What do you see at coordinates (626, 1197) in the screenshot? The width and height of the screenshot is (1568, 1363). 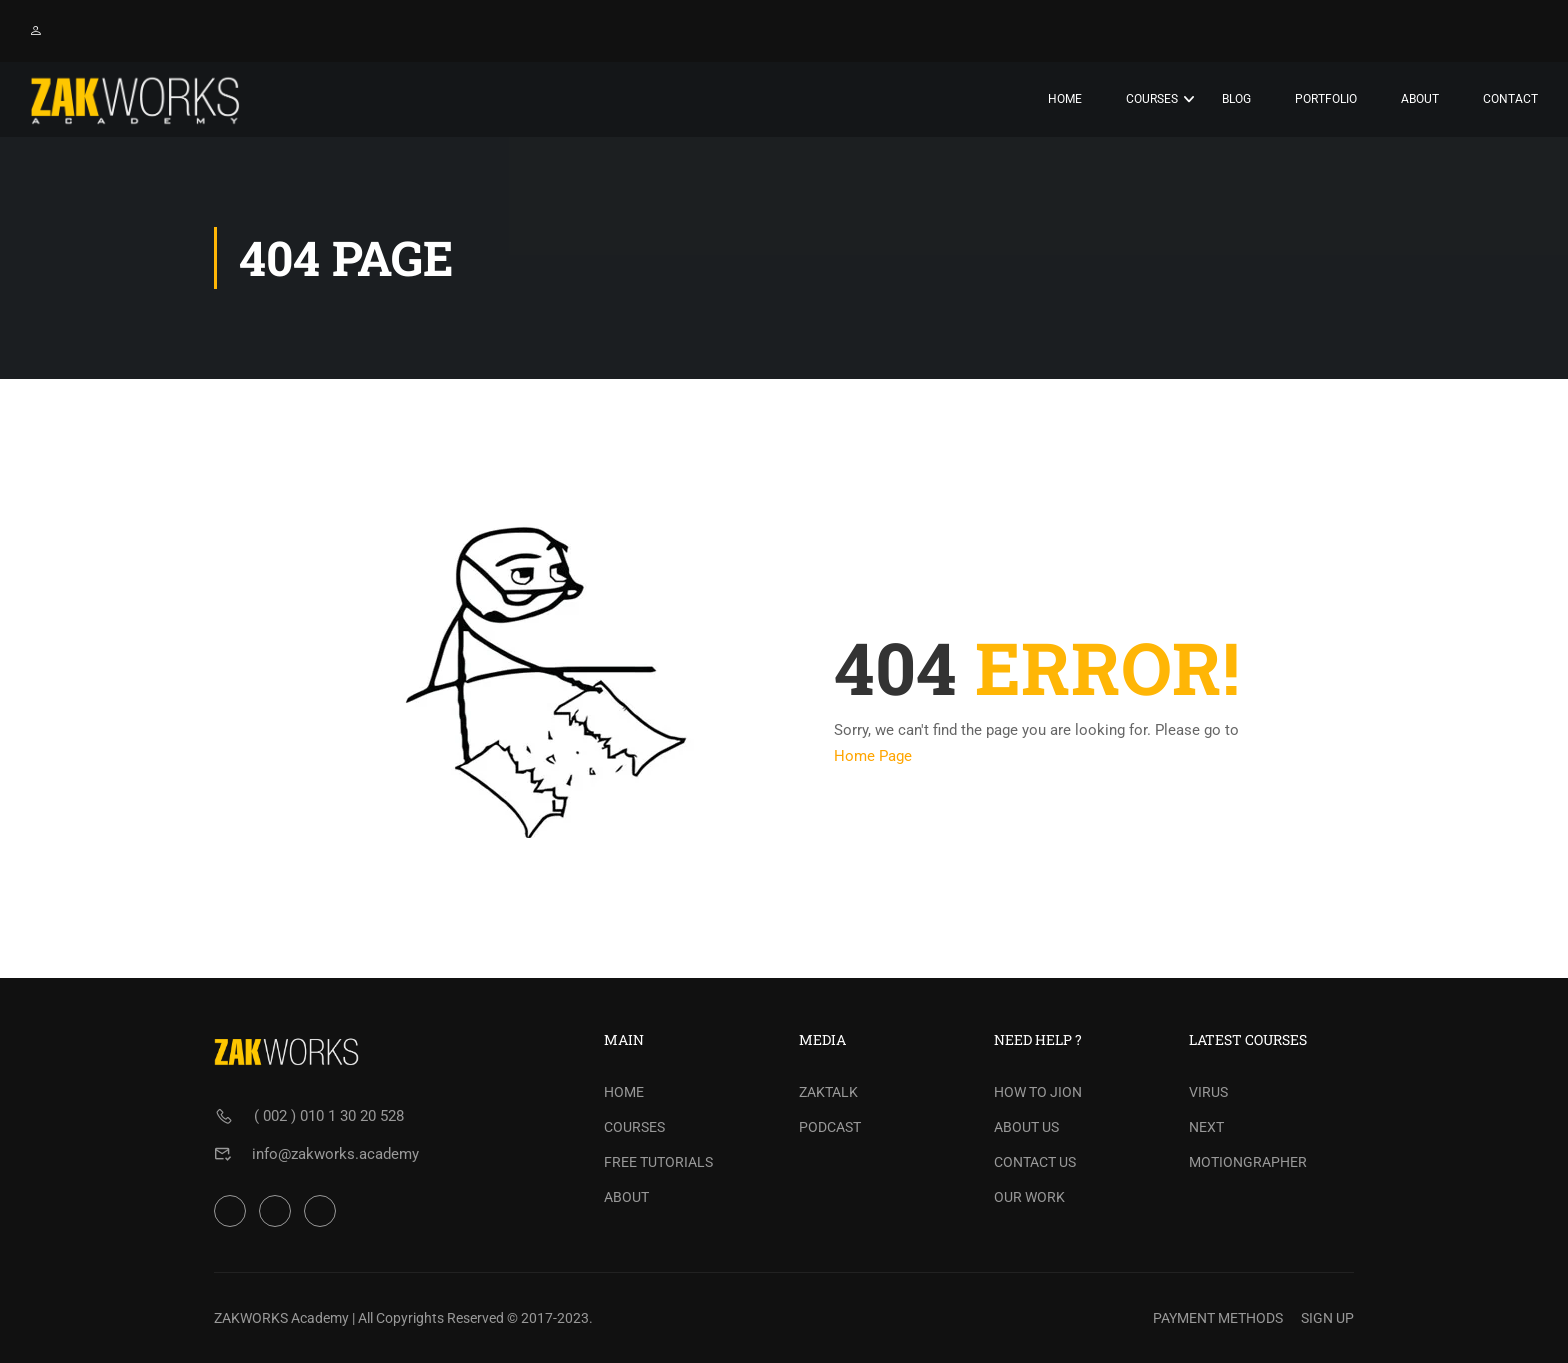 I see `ABOUT` at bounding box center [626, 1197].